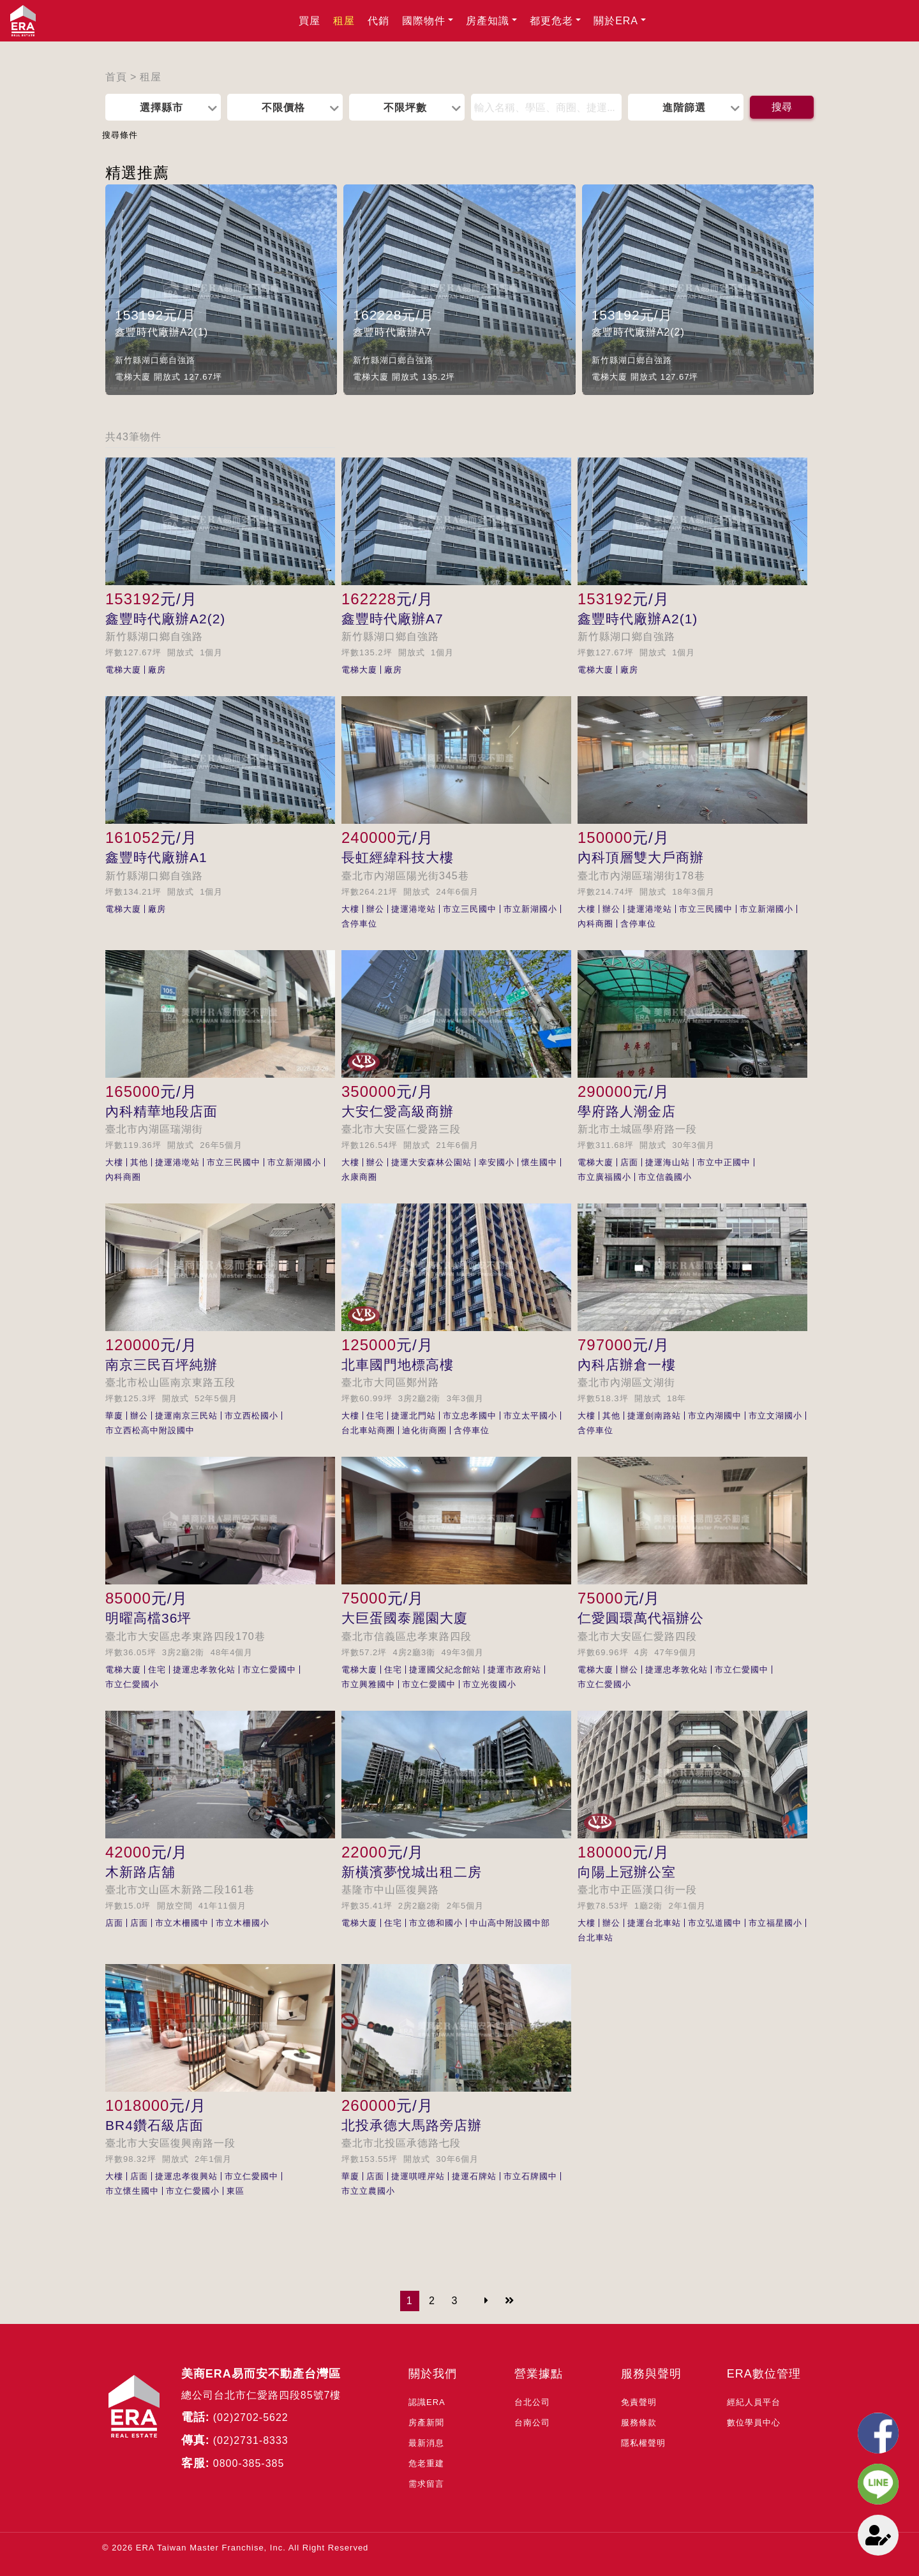  I want to click on 首頁, so click(116, 76).